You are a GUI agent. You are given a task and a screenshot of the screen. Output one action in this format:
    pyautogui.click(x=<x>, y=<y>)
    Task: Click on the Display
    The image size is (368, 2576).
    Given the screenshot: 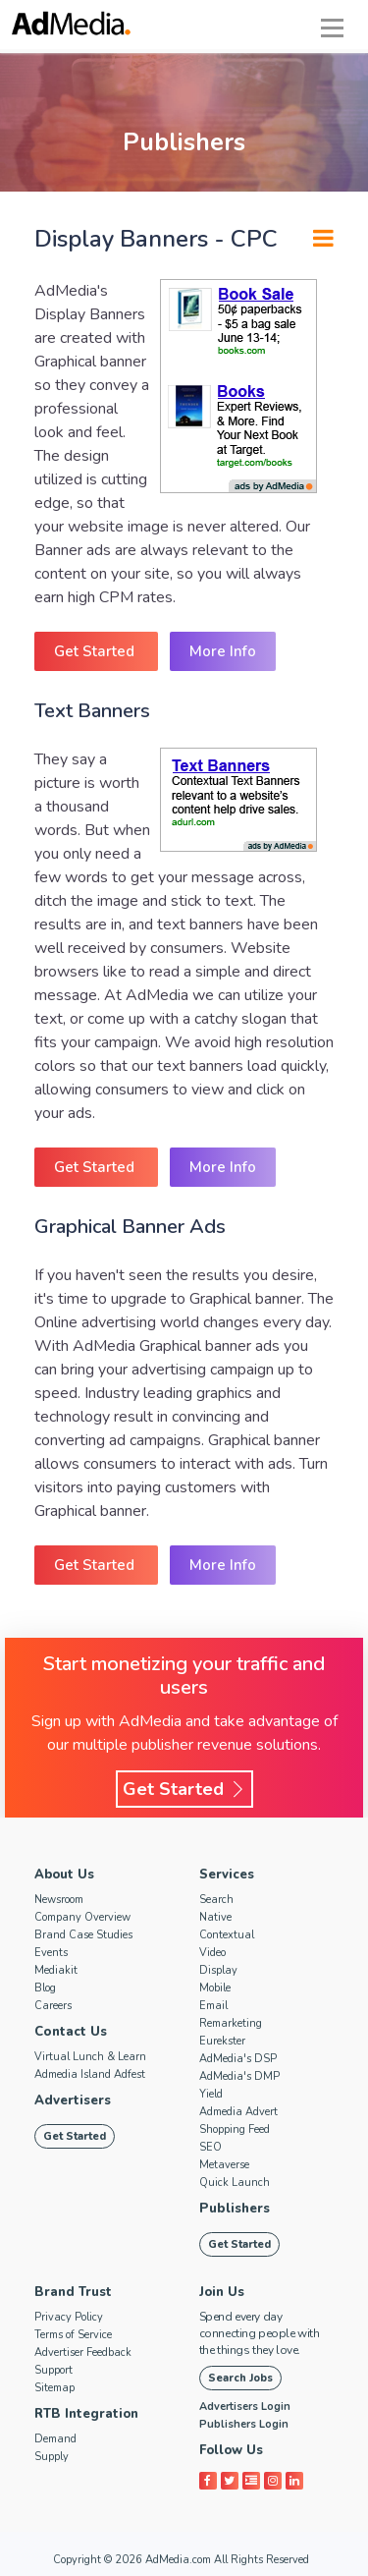 What is the action you would take?
    pyautogui.click(x=218, y=1970)
    